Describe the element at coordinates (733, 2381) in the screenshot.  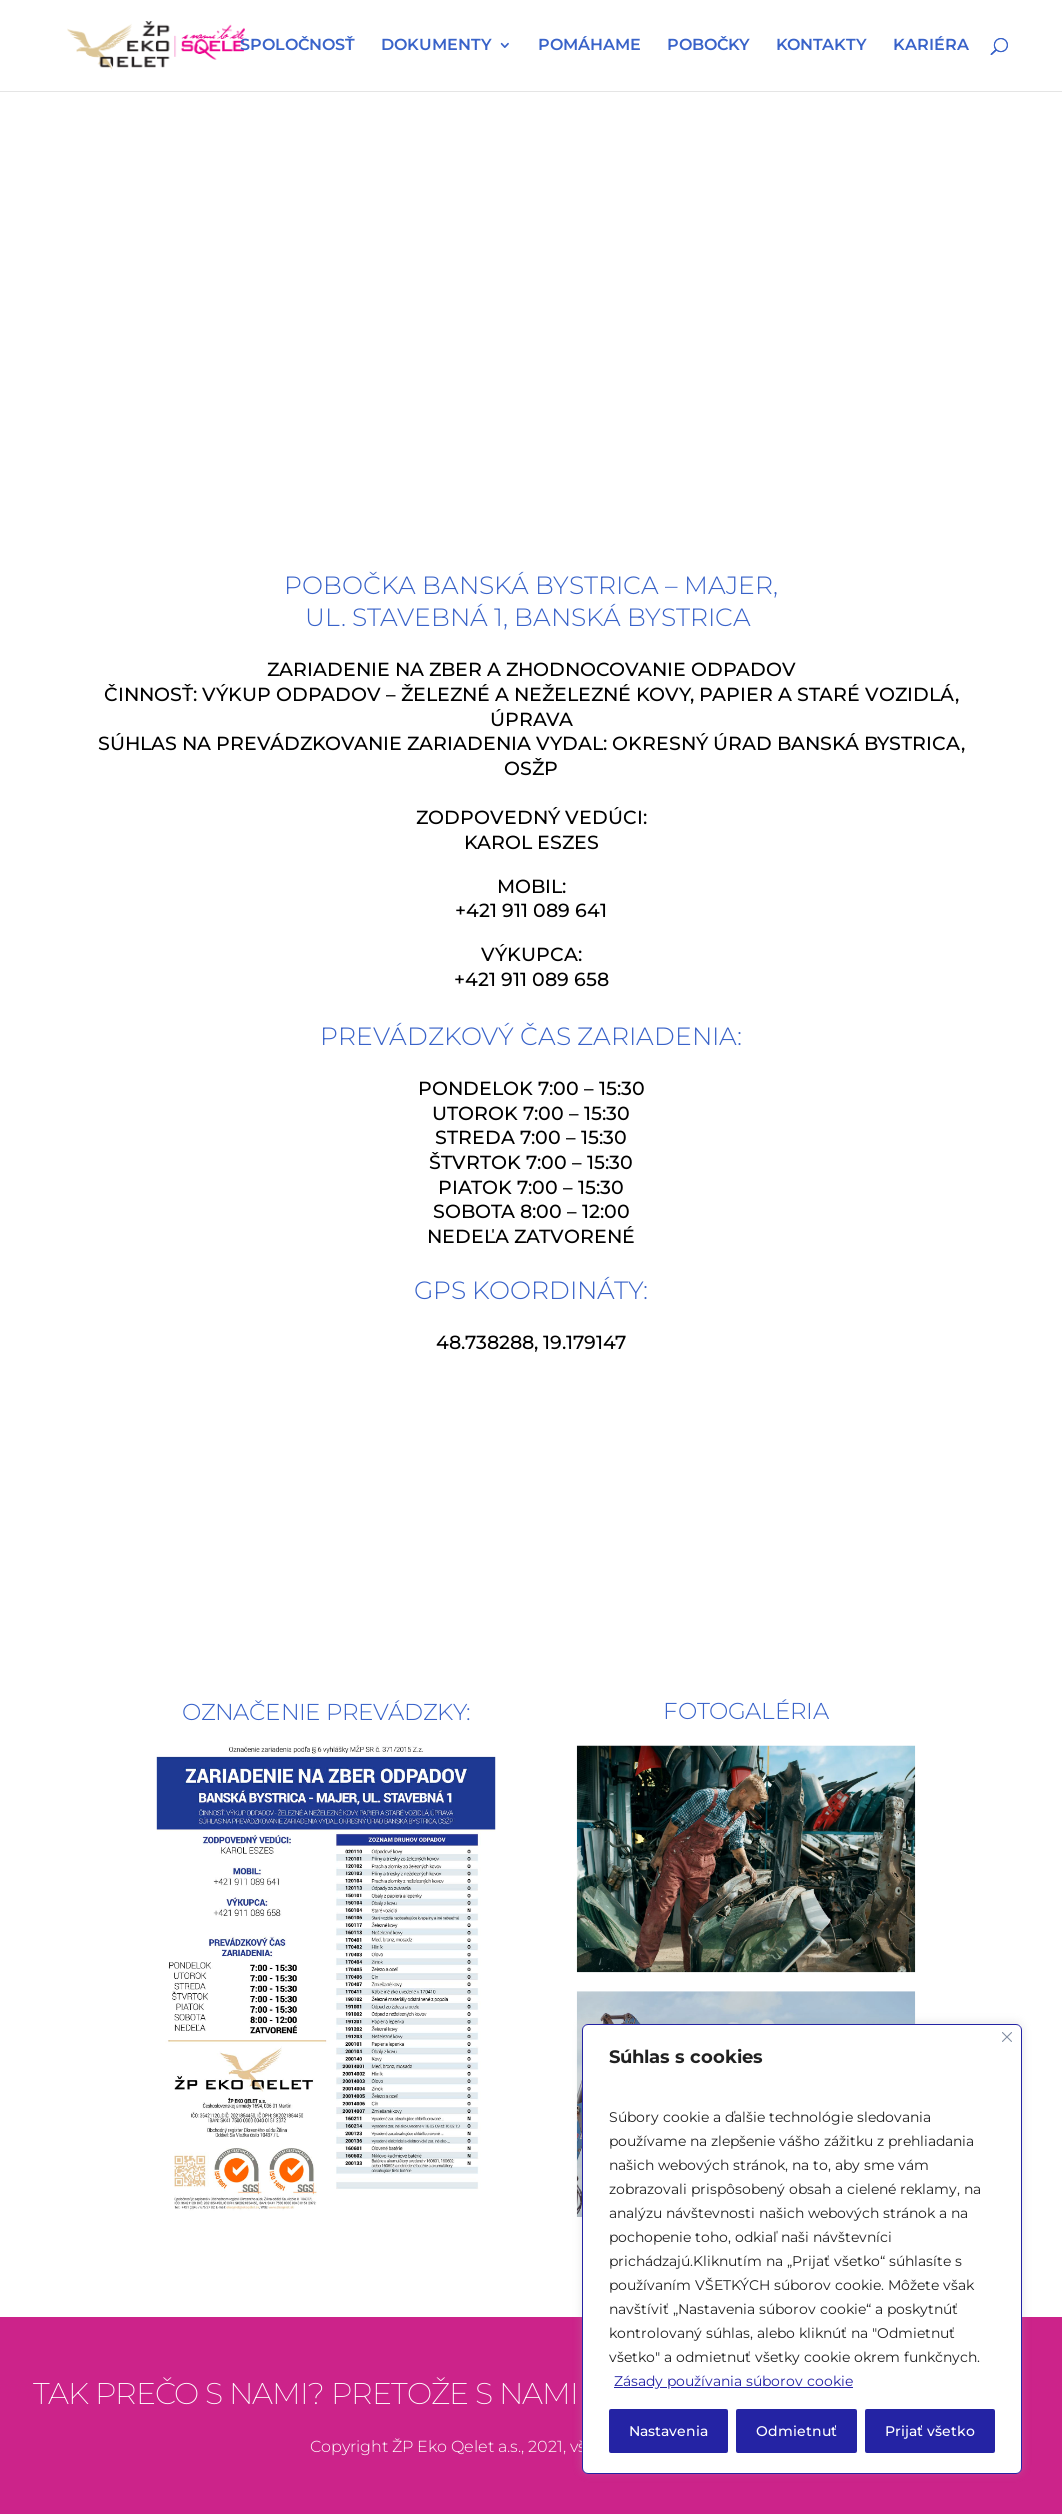
I see `Zásady používania súborov cookie` at that location.